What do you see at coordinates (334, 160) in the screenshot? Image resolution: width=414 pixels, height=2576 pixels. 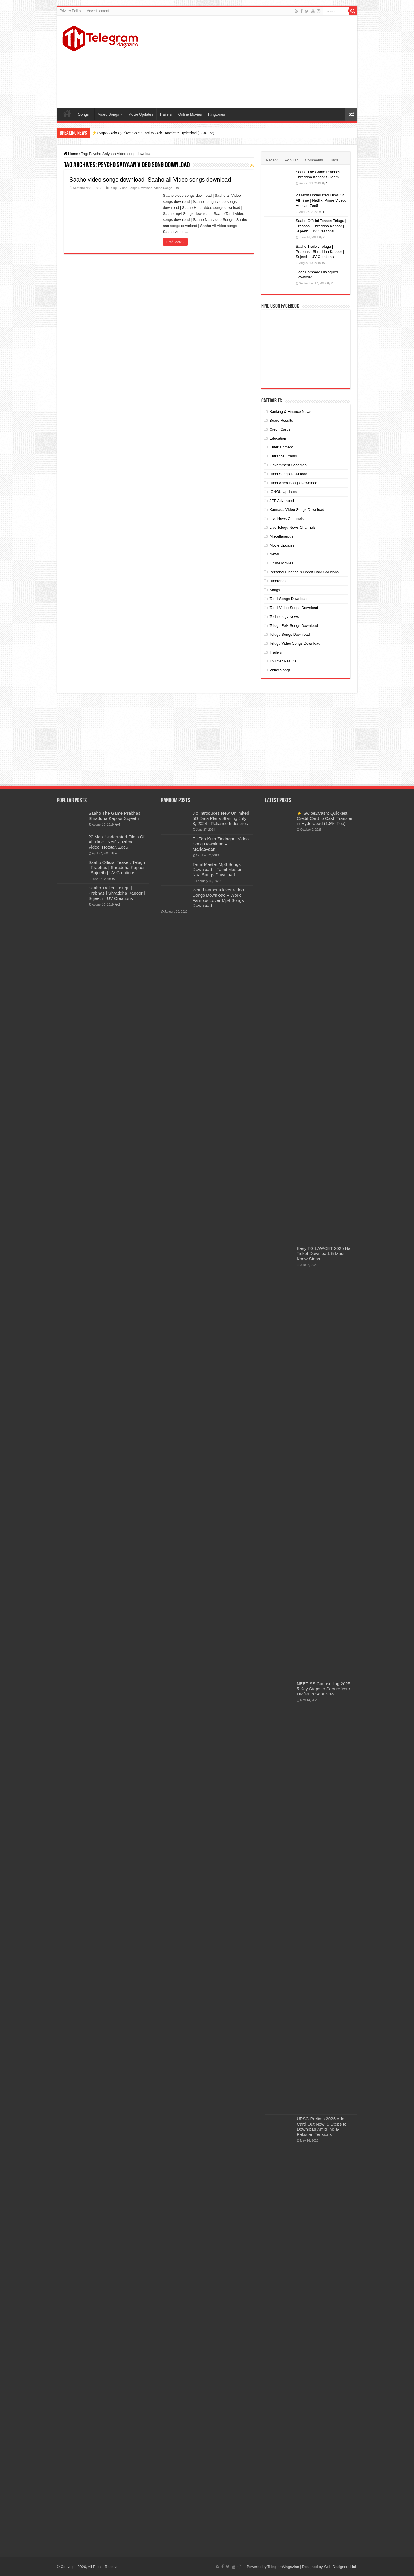 I see `Tags` at bounding box center [334, 160].